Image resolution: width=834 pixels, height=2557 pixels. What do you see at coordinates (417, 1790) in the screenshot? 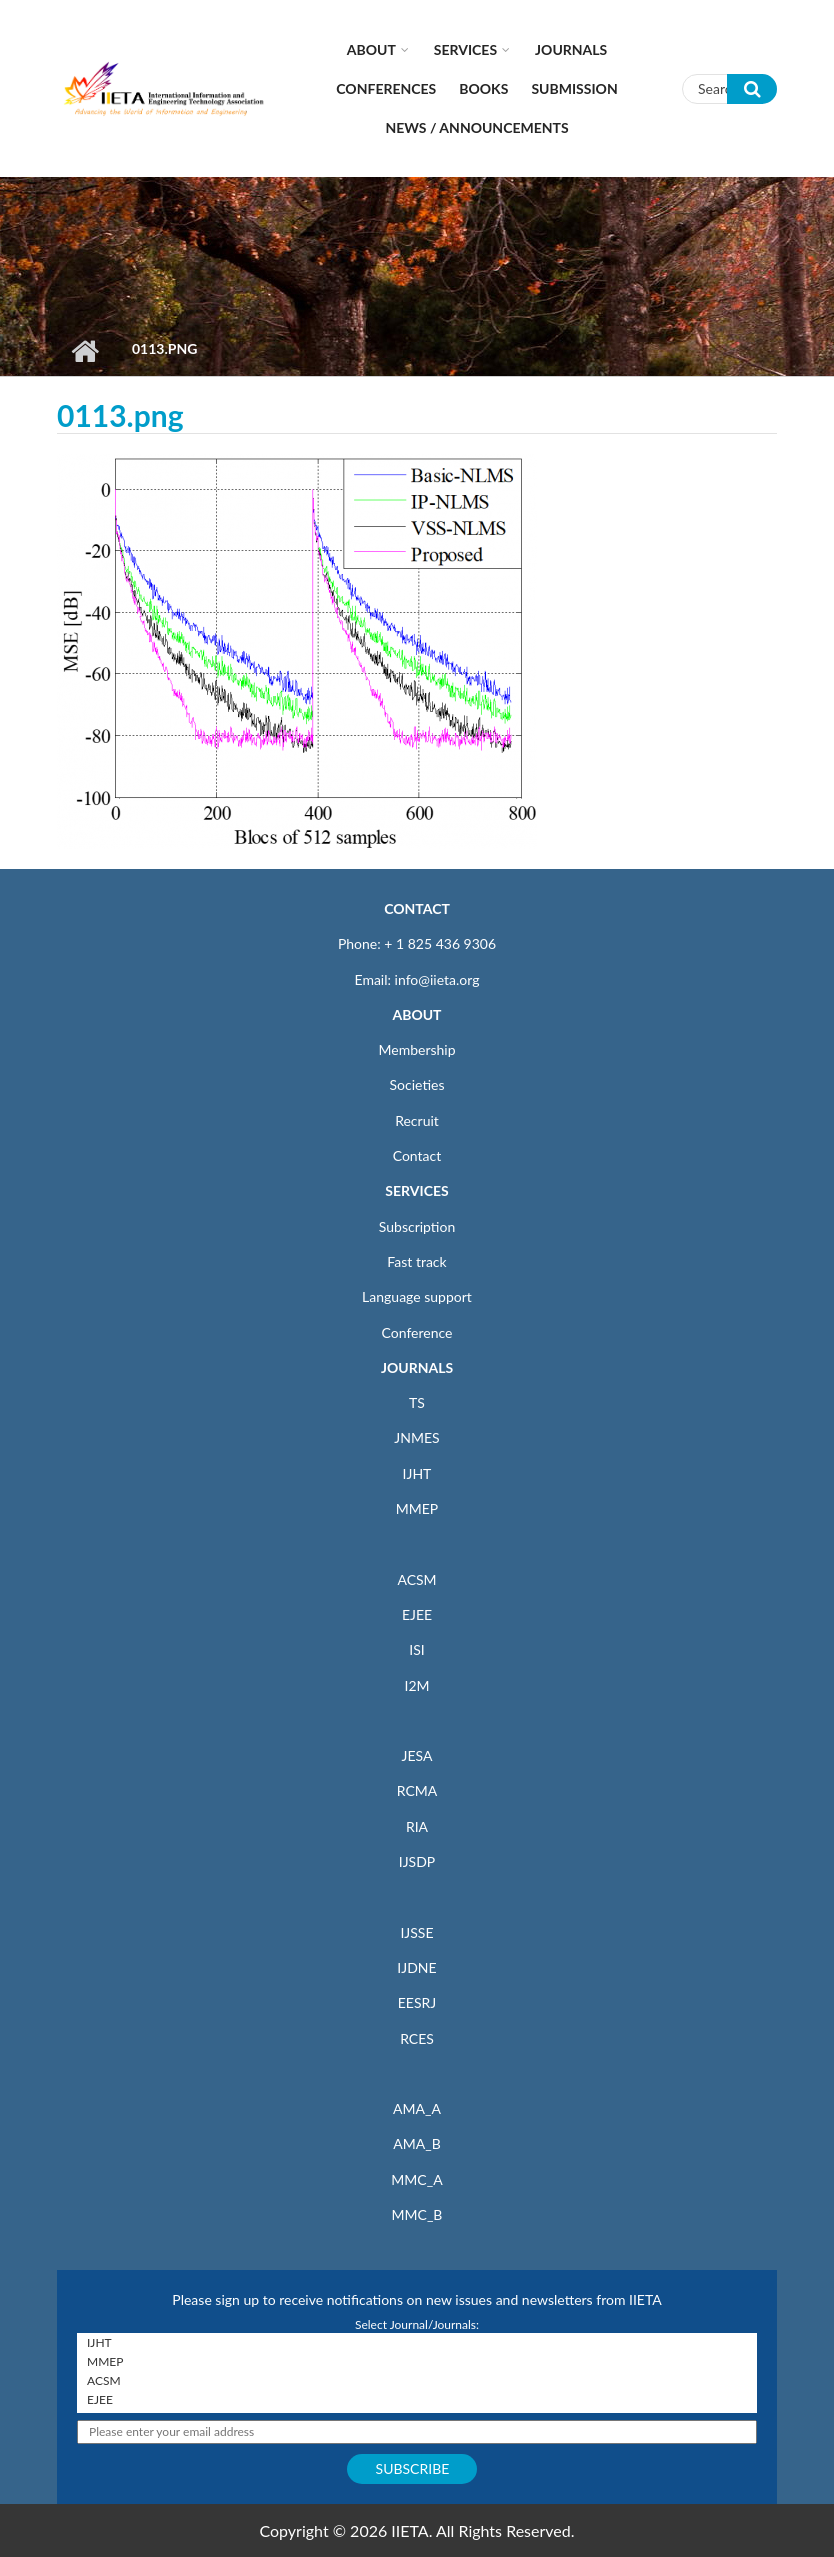
I see `RCMA` at bounding box center [417, 1790].